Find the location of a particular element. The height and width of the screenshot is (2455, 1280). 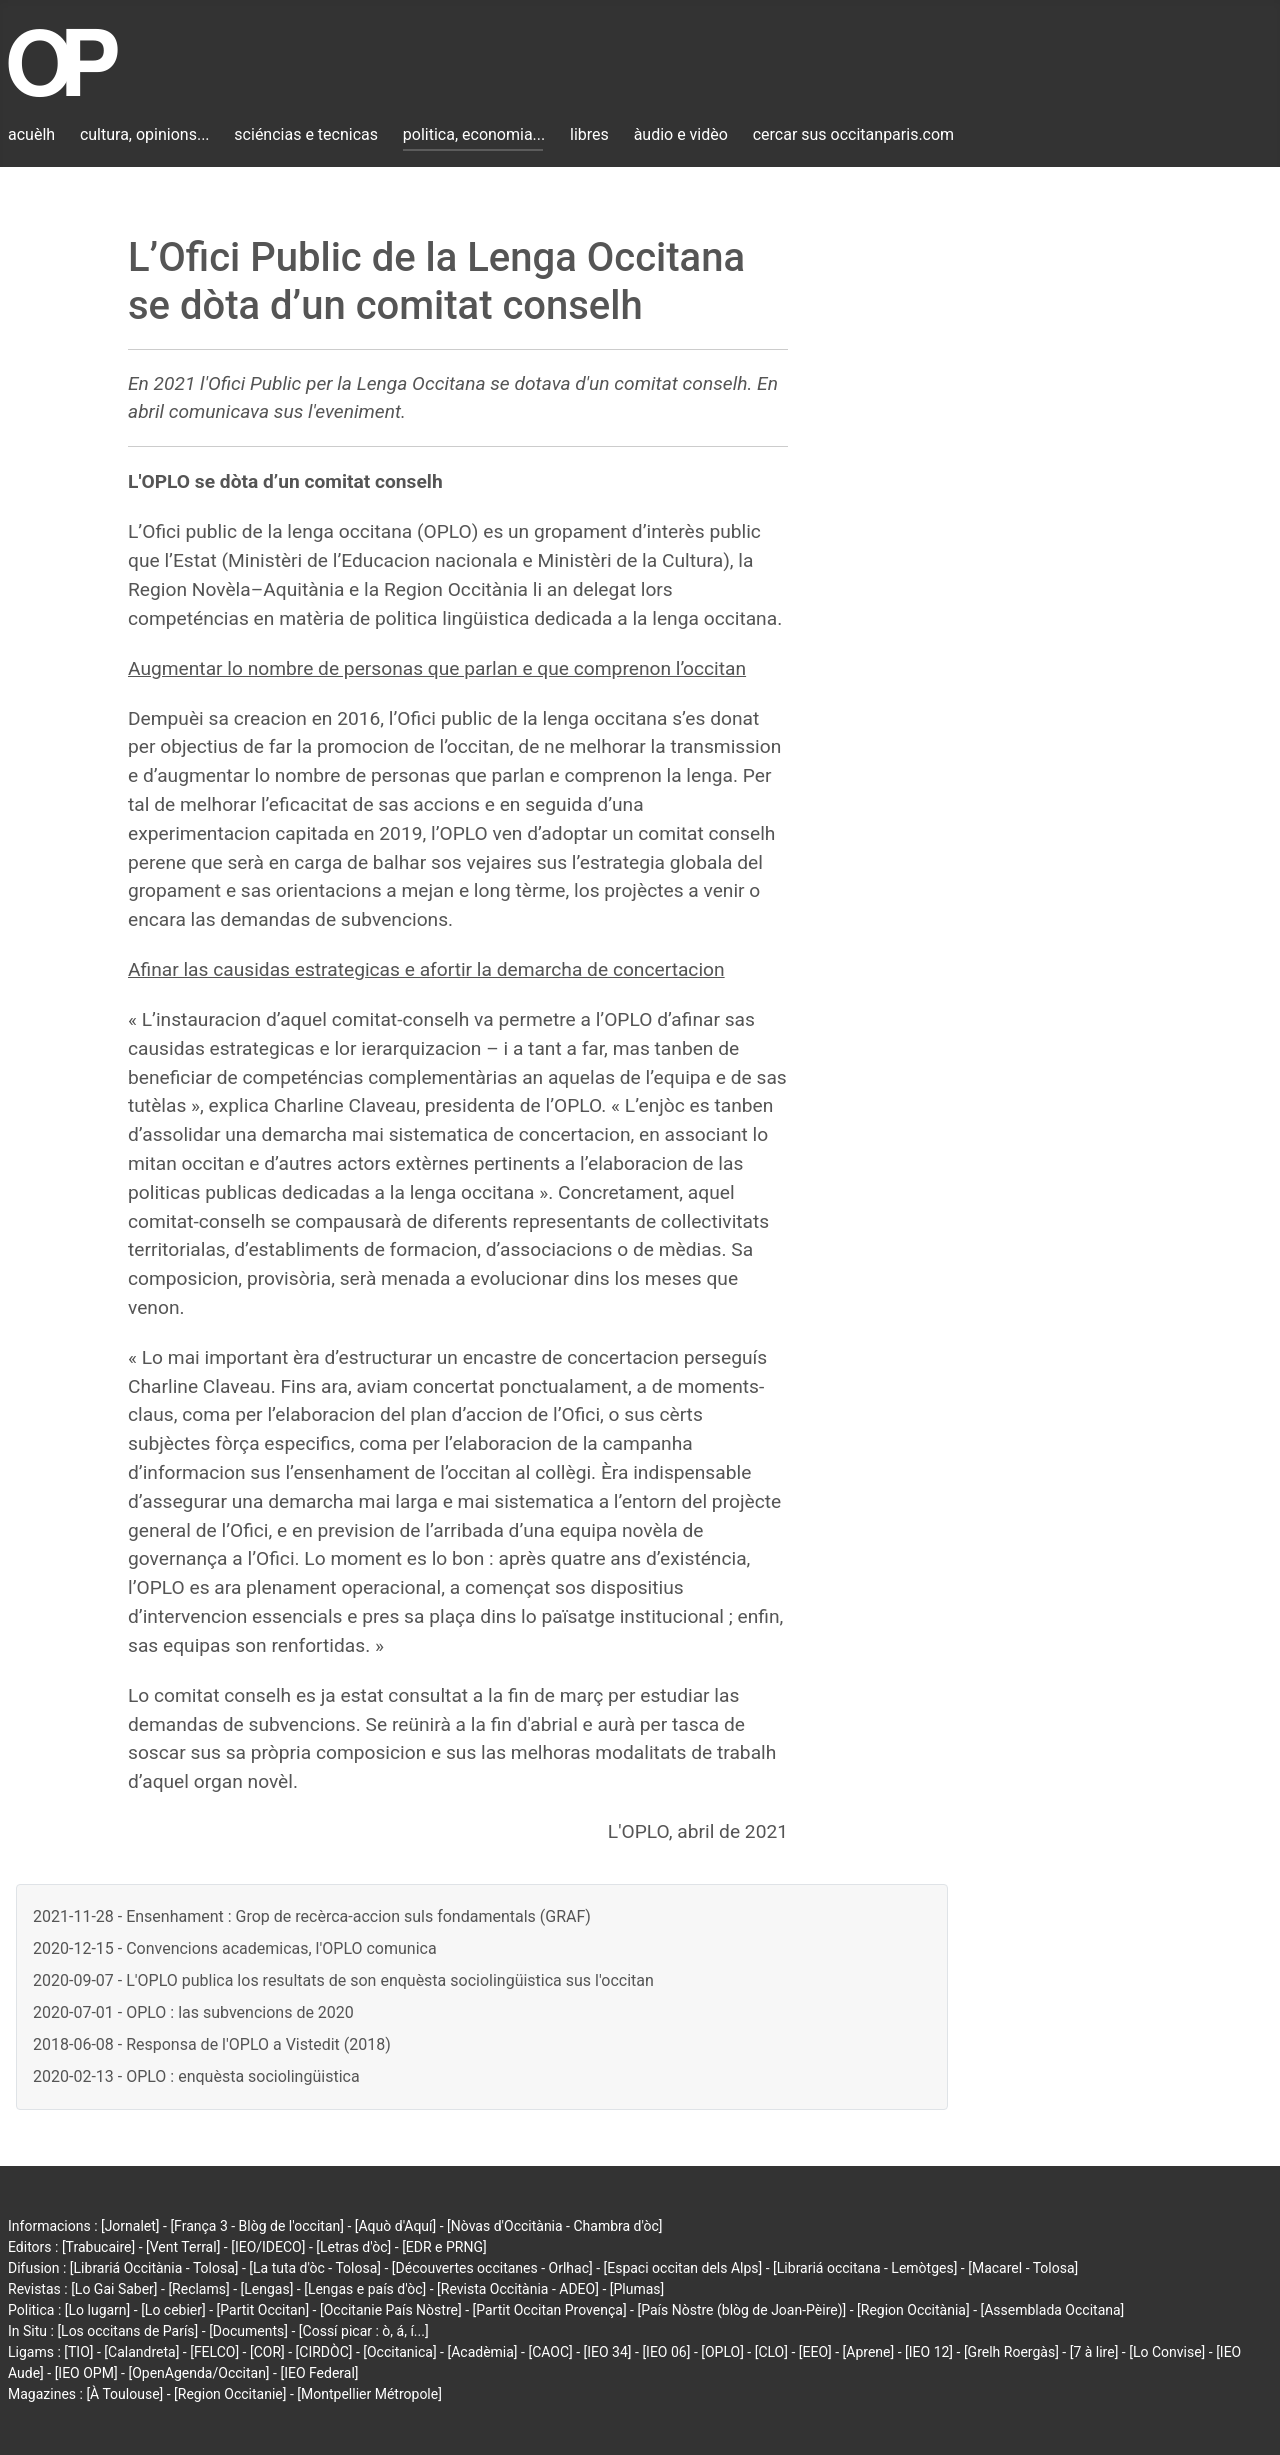

[Region Occitània] is located at coordinates (913, 2310).